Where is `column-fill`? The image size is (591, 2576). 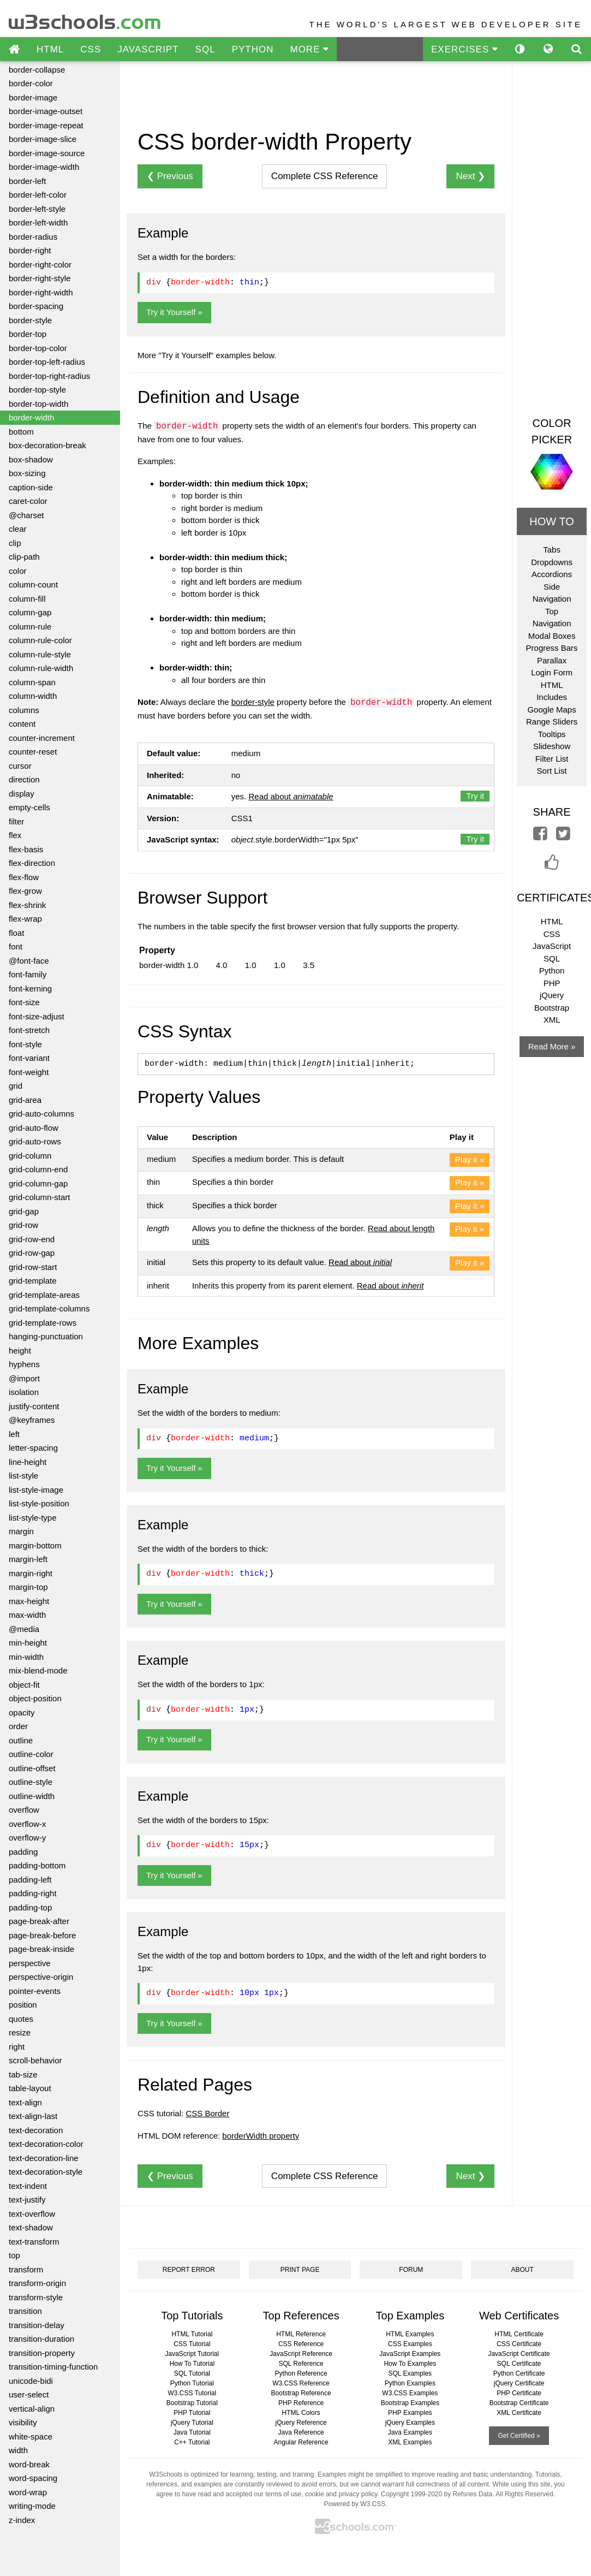 column-fill is located at coordinates (27, 598).